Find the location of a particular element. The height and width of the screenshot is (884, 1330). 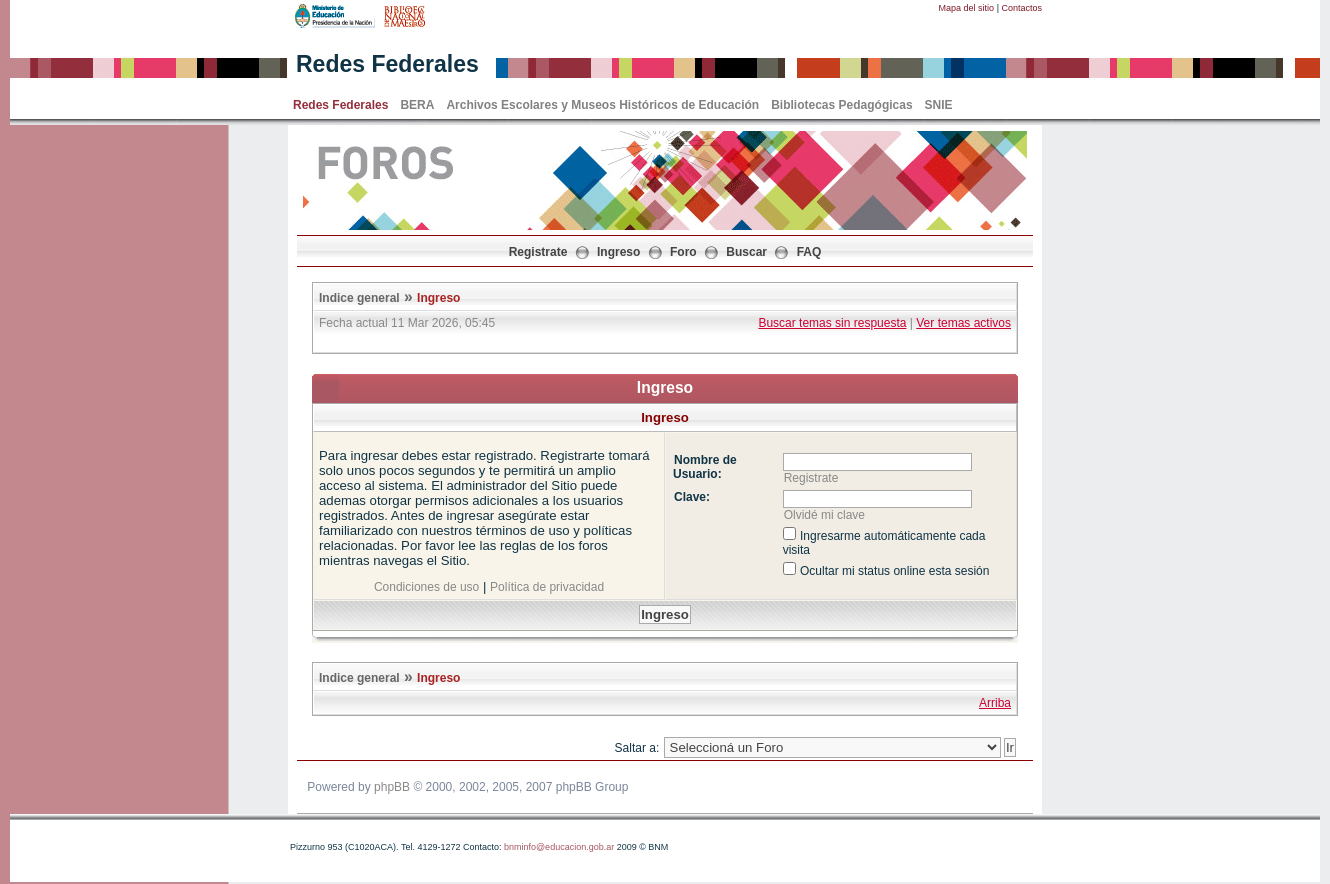

bnminfo@educacion.gob.ar is located at coordinates (559, 847).